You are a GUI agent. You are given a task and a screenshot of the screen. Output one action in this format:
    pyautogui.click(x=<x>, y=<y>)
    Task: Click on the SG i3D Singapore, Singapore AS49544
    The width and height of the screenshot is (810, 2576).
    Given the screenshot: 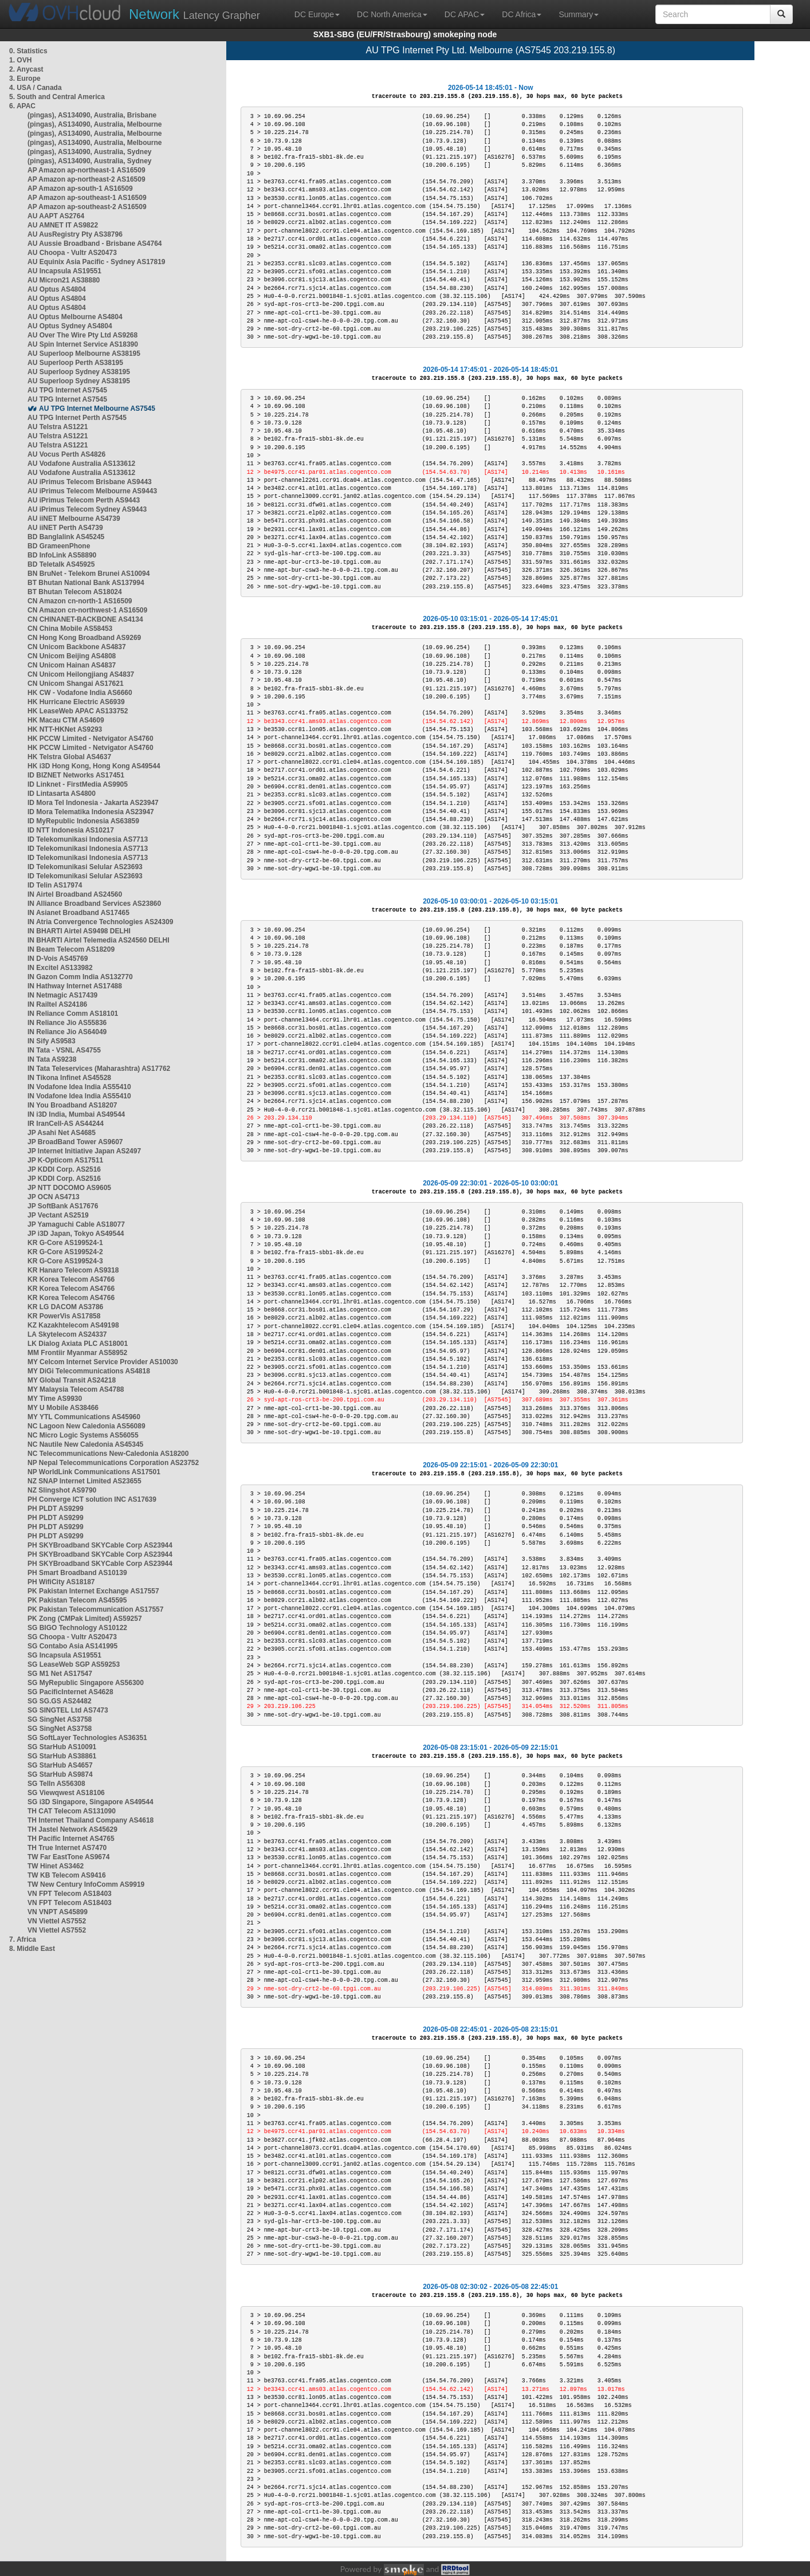 What is the action you would take?
    pyautogui.click(x=90, y=1802)
    